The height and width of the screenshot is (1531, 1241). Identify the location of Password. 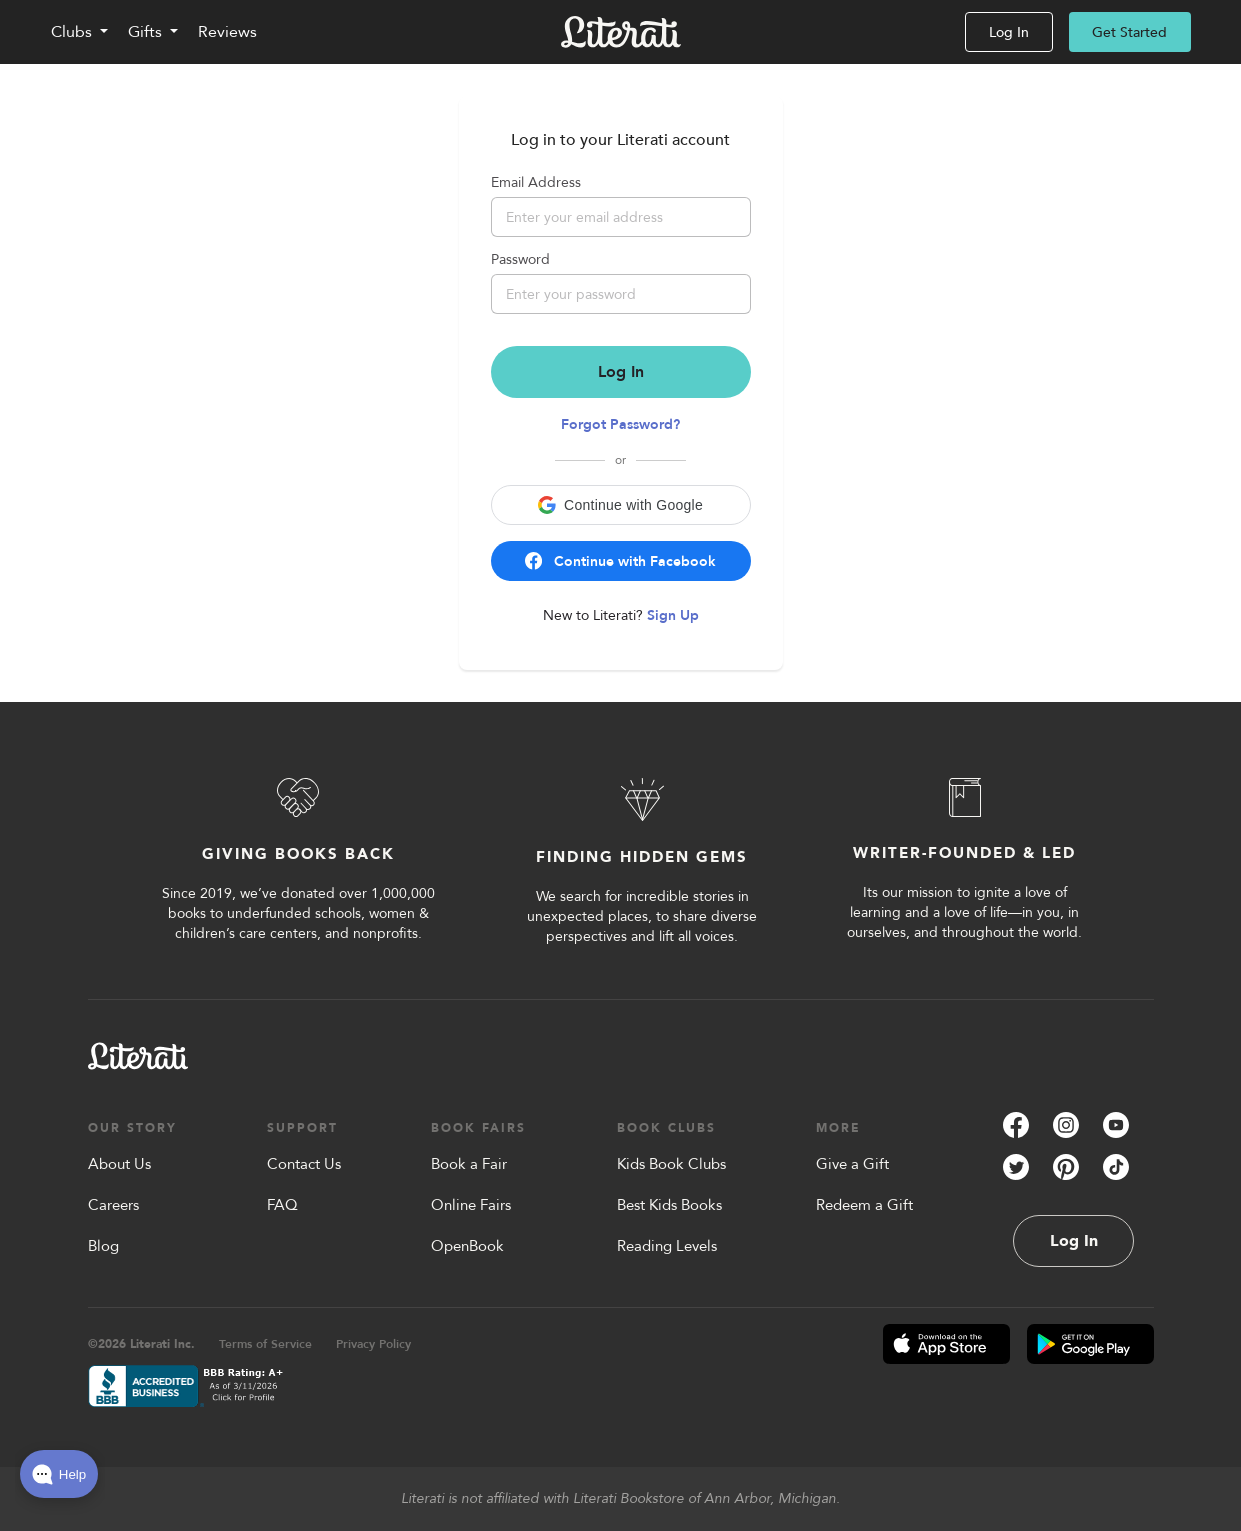
(520, 260).